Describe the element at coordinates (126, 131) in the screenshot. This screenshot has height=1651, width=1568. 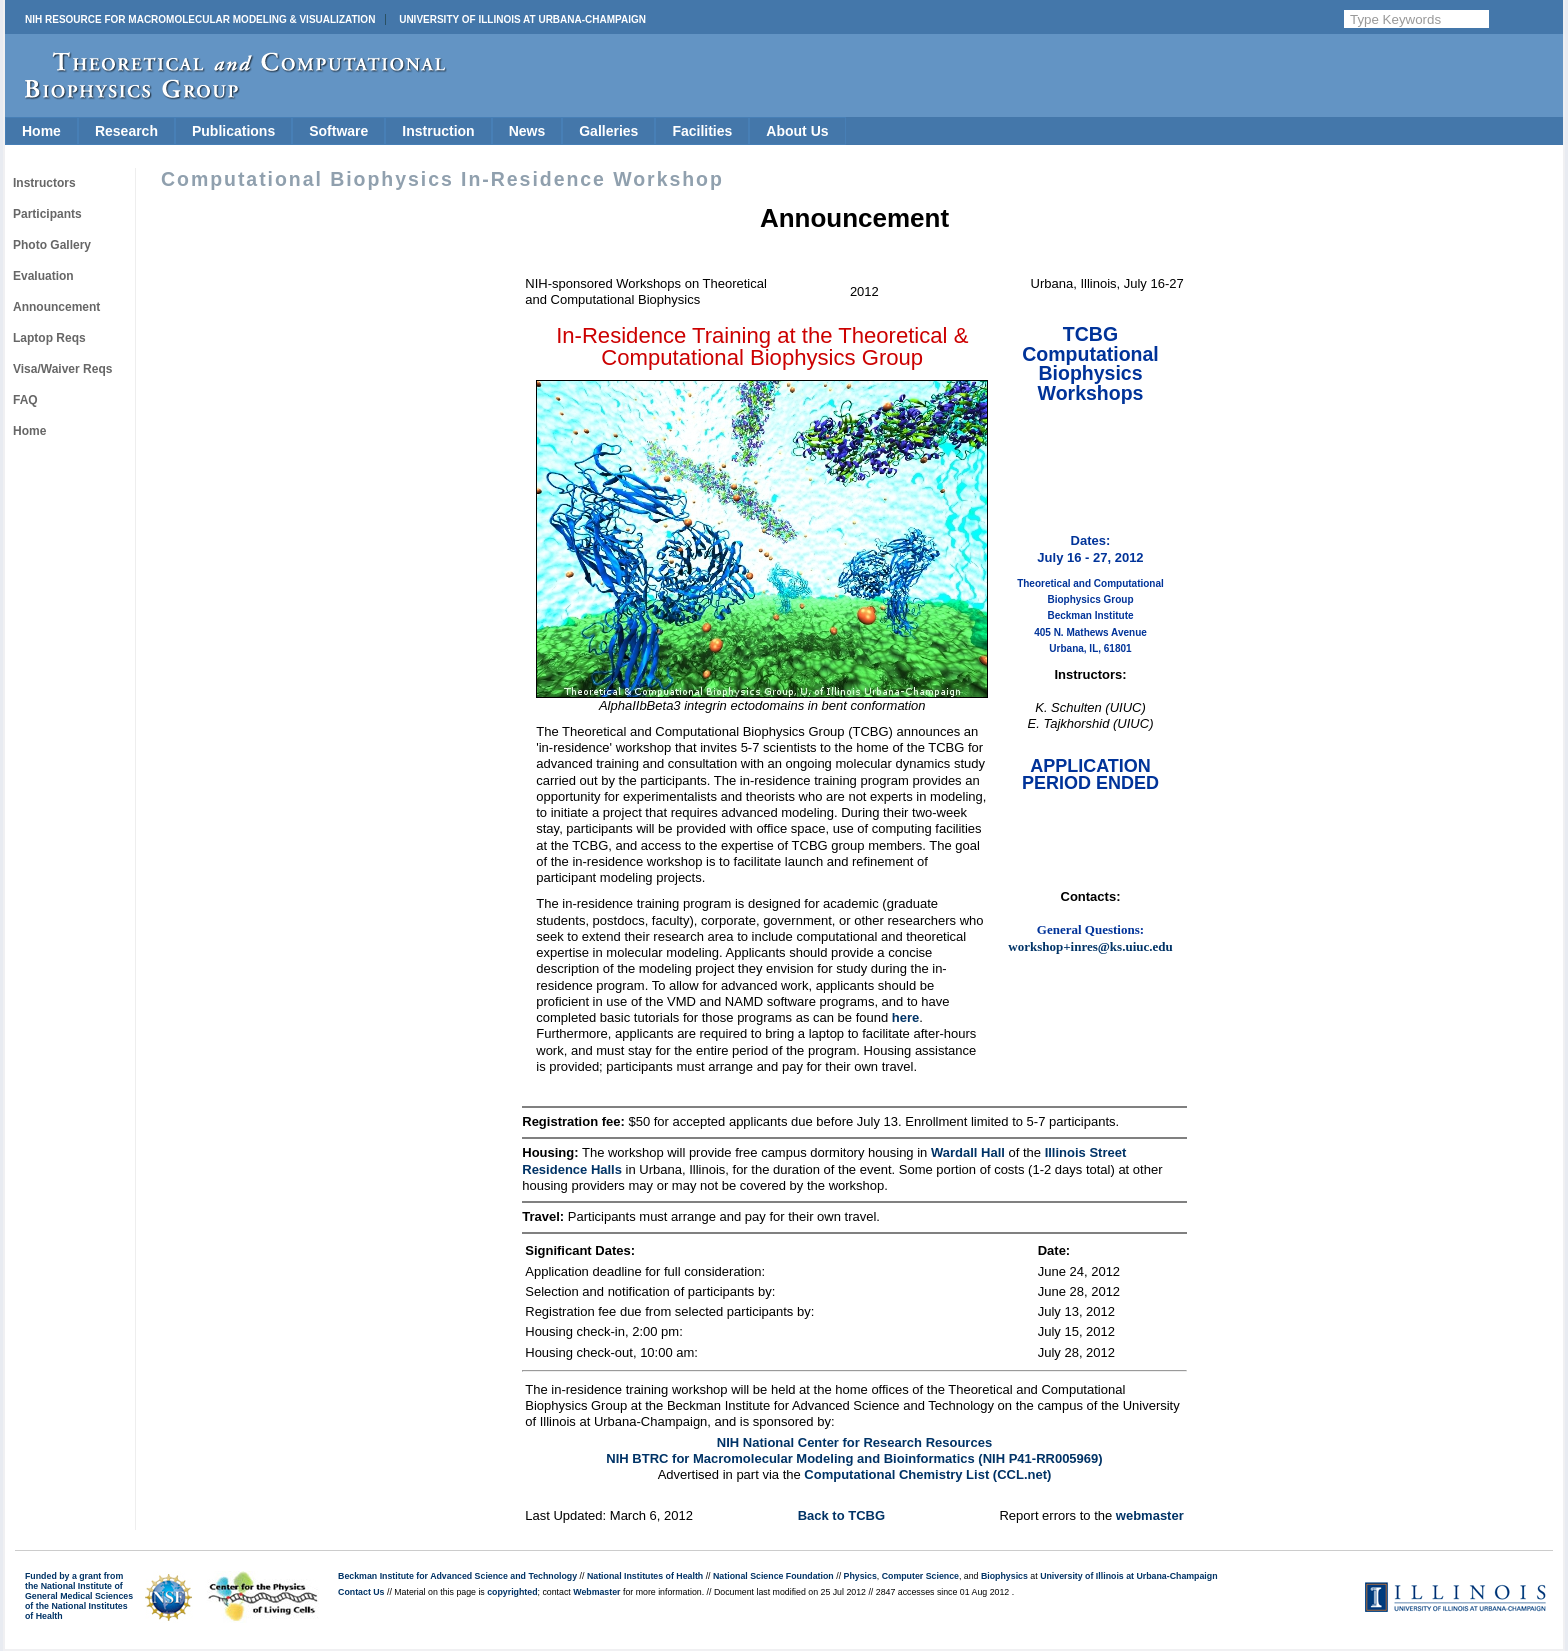
I see `Research` at that location.